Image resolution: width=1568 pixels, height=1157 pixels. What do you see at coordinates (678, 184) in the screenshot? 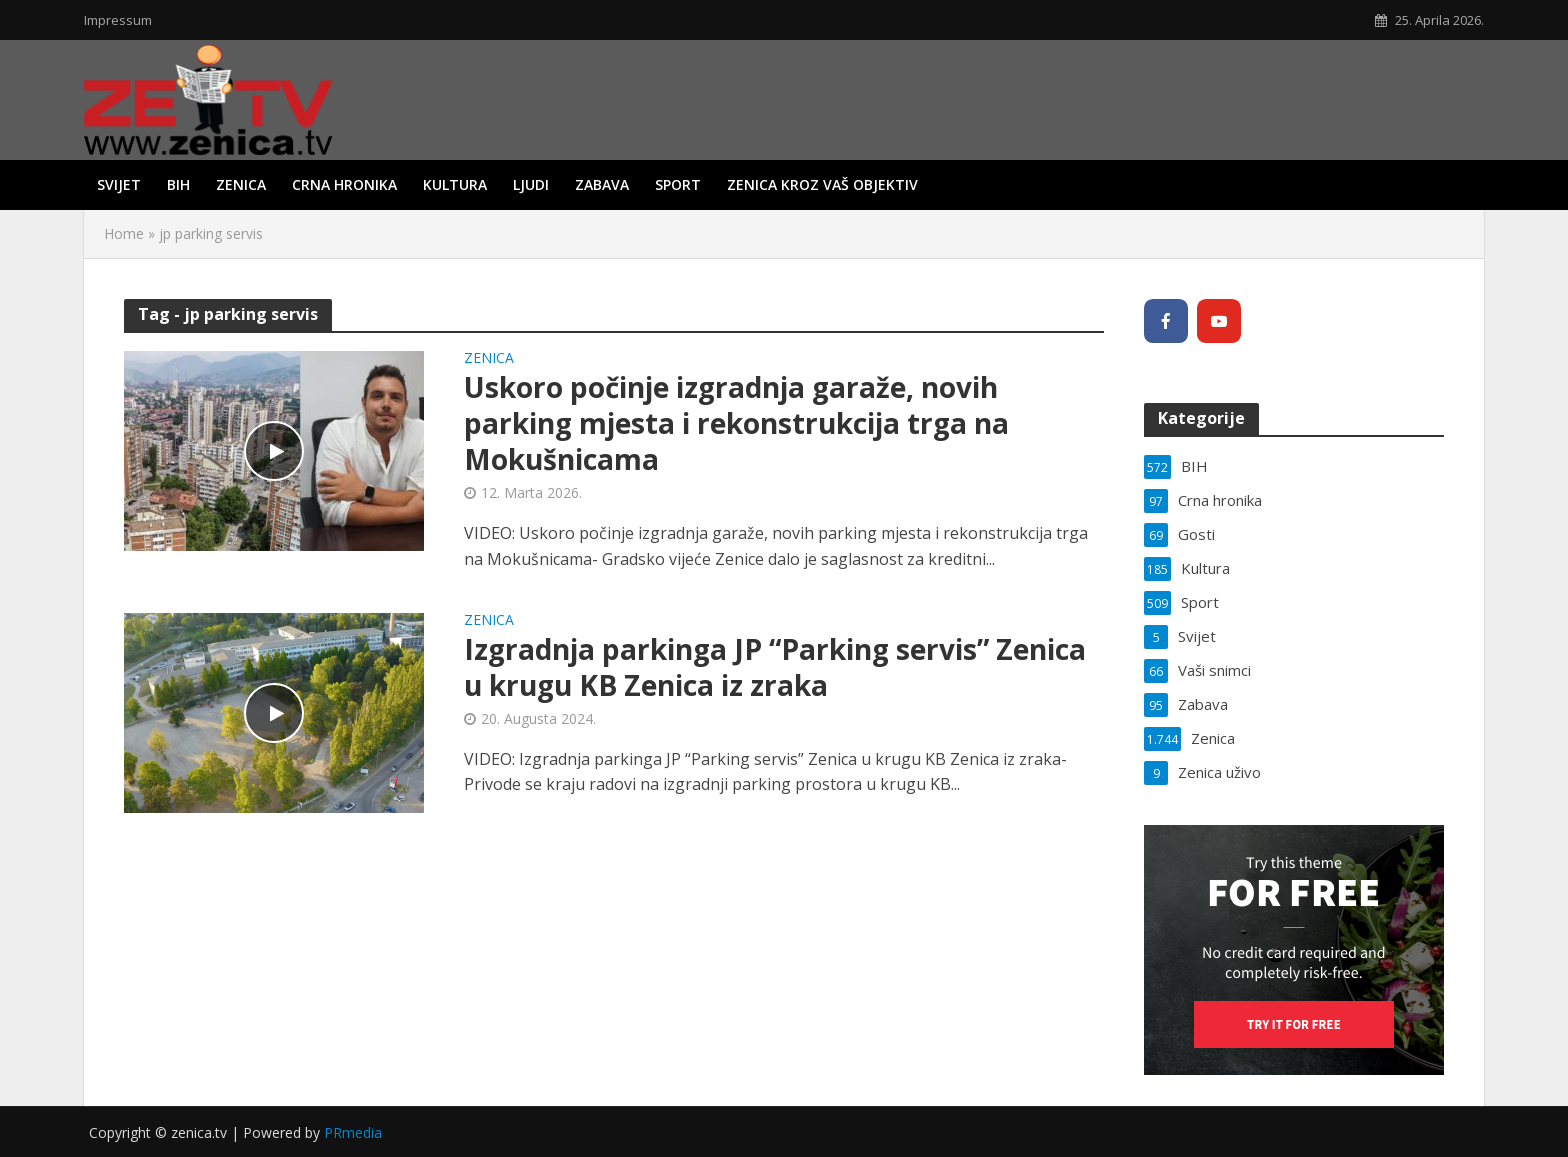
I see `Sport` at bounding box center [678, 184].